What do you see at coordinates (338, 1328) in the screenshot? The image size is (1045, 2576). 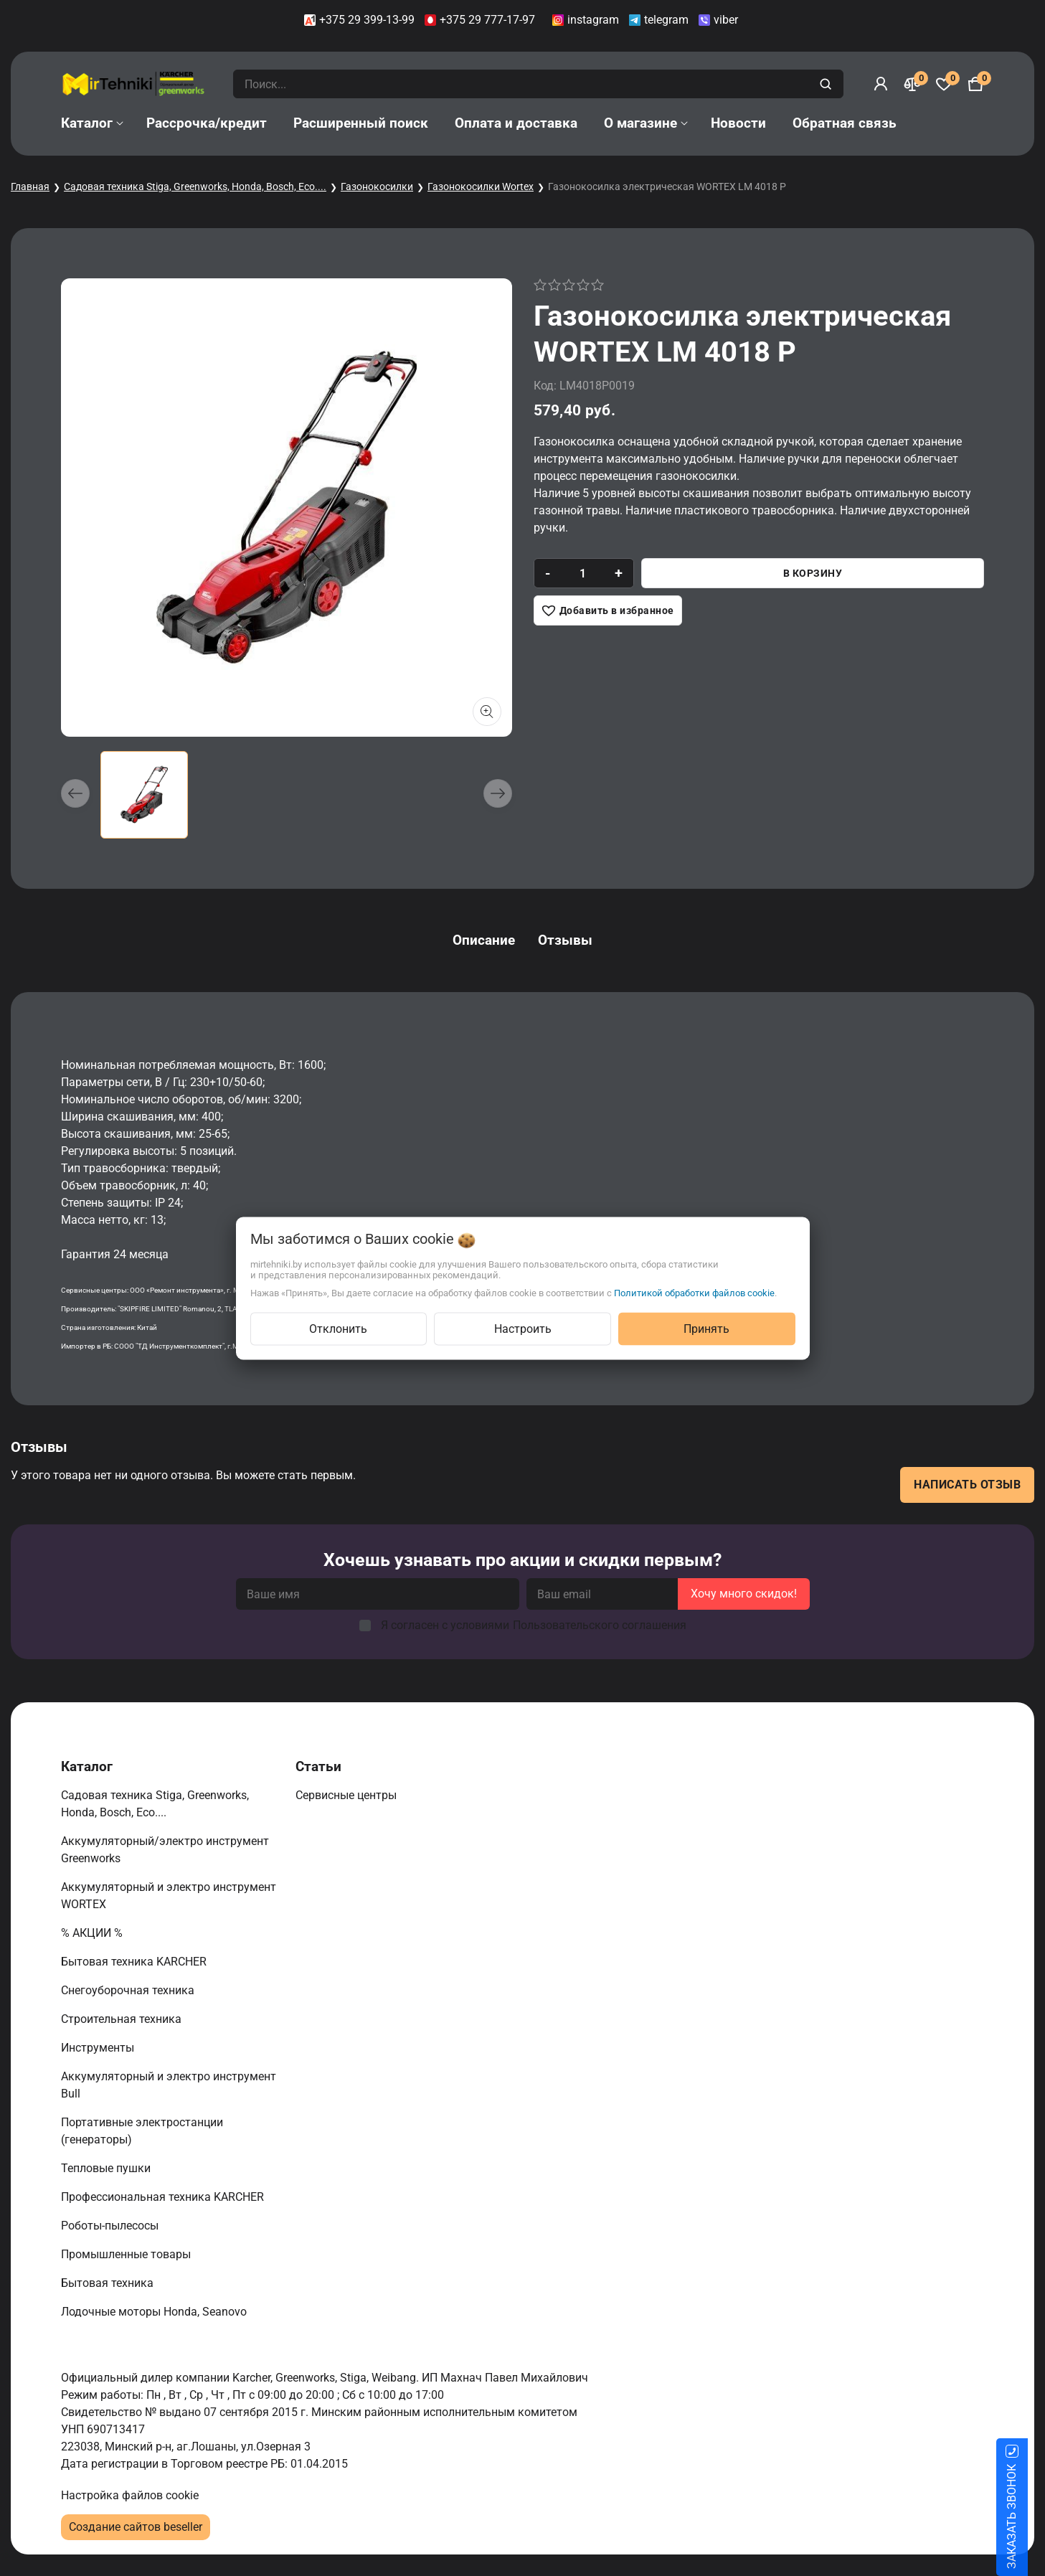 I see `Отклонить` at bounding box center [338, 1328].